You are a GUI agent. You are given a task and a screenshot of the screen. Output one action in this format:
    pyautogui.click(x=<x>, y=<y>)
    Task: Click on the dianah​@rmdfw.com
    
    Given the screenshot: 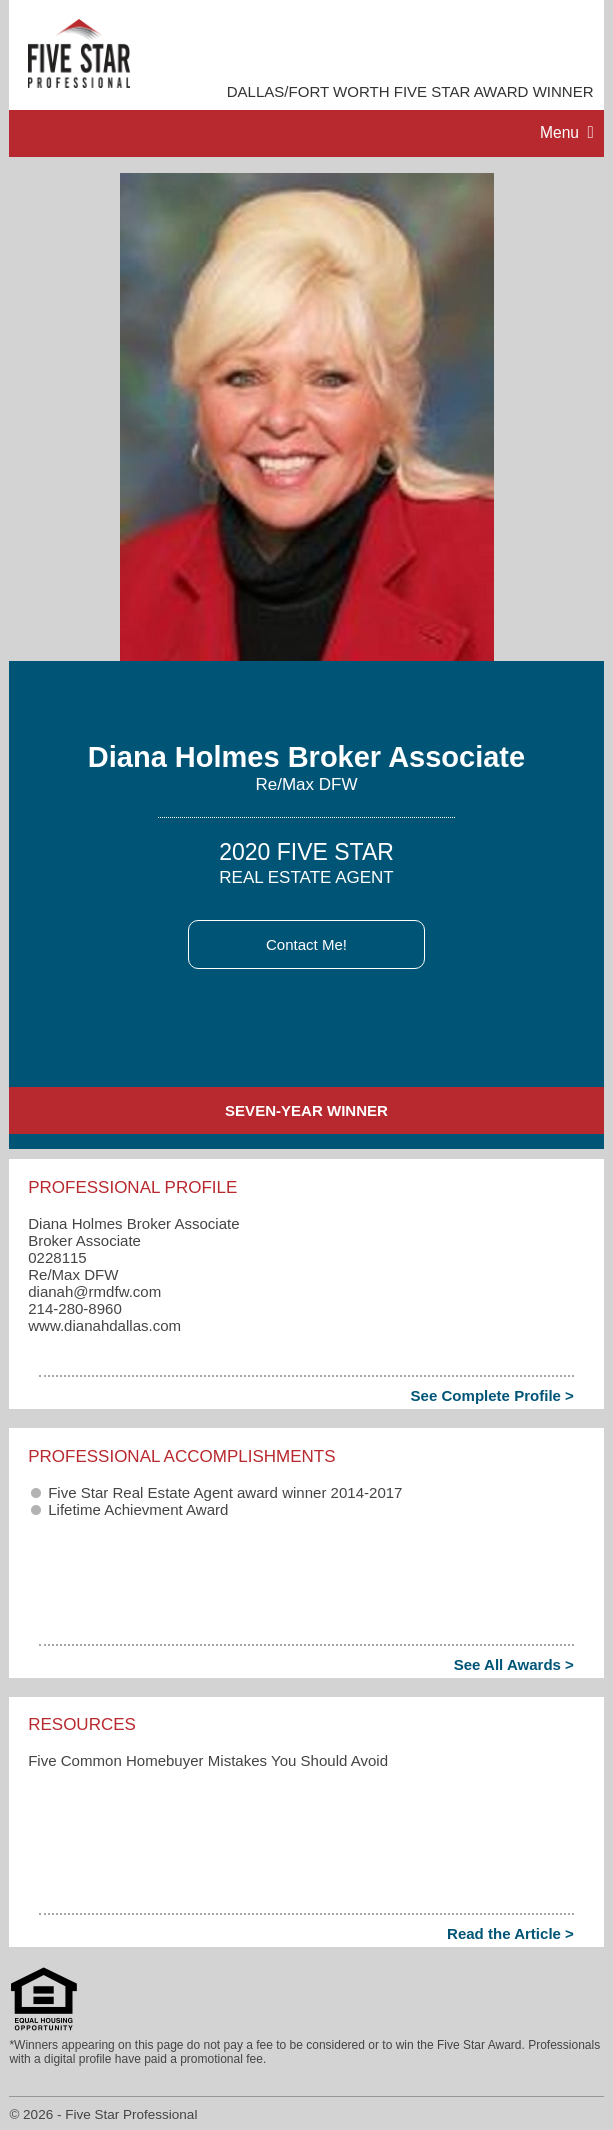 What is the action you would take?
    pyautogui.click(x=94, y=1291)
    